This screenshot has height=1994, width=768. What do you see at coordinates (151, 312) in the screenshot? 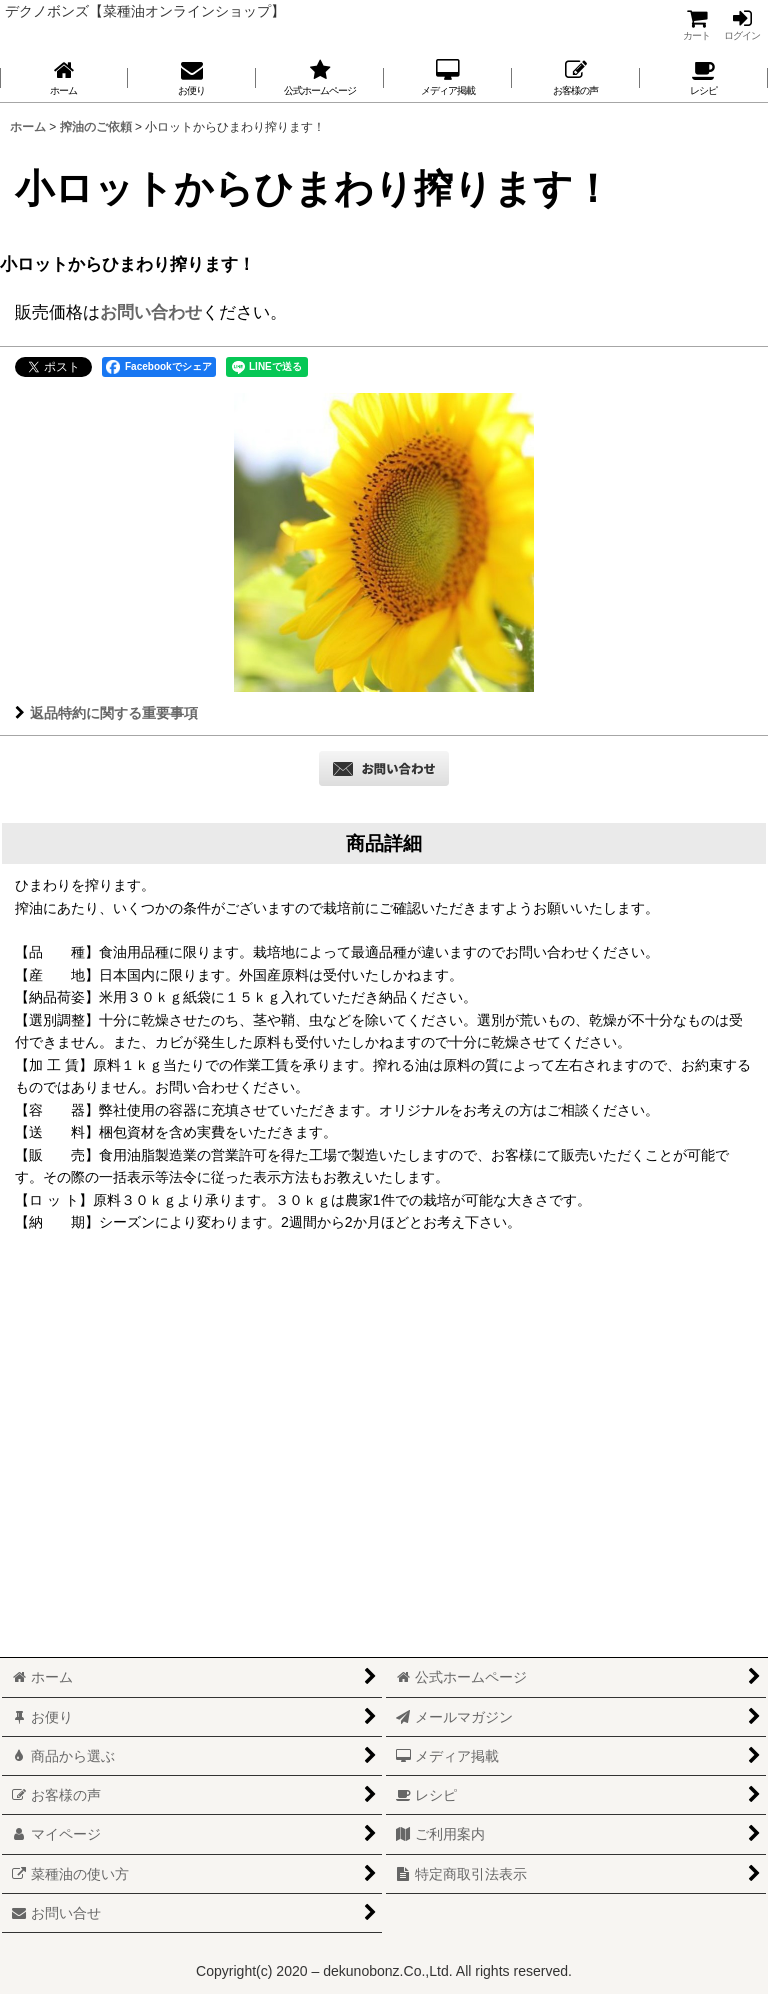
I see `お問い合わせ` at bounding box center [151, 312].